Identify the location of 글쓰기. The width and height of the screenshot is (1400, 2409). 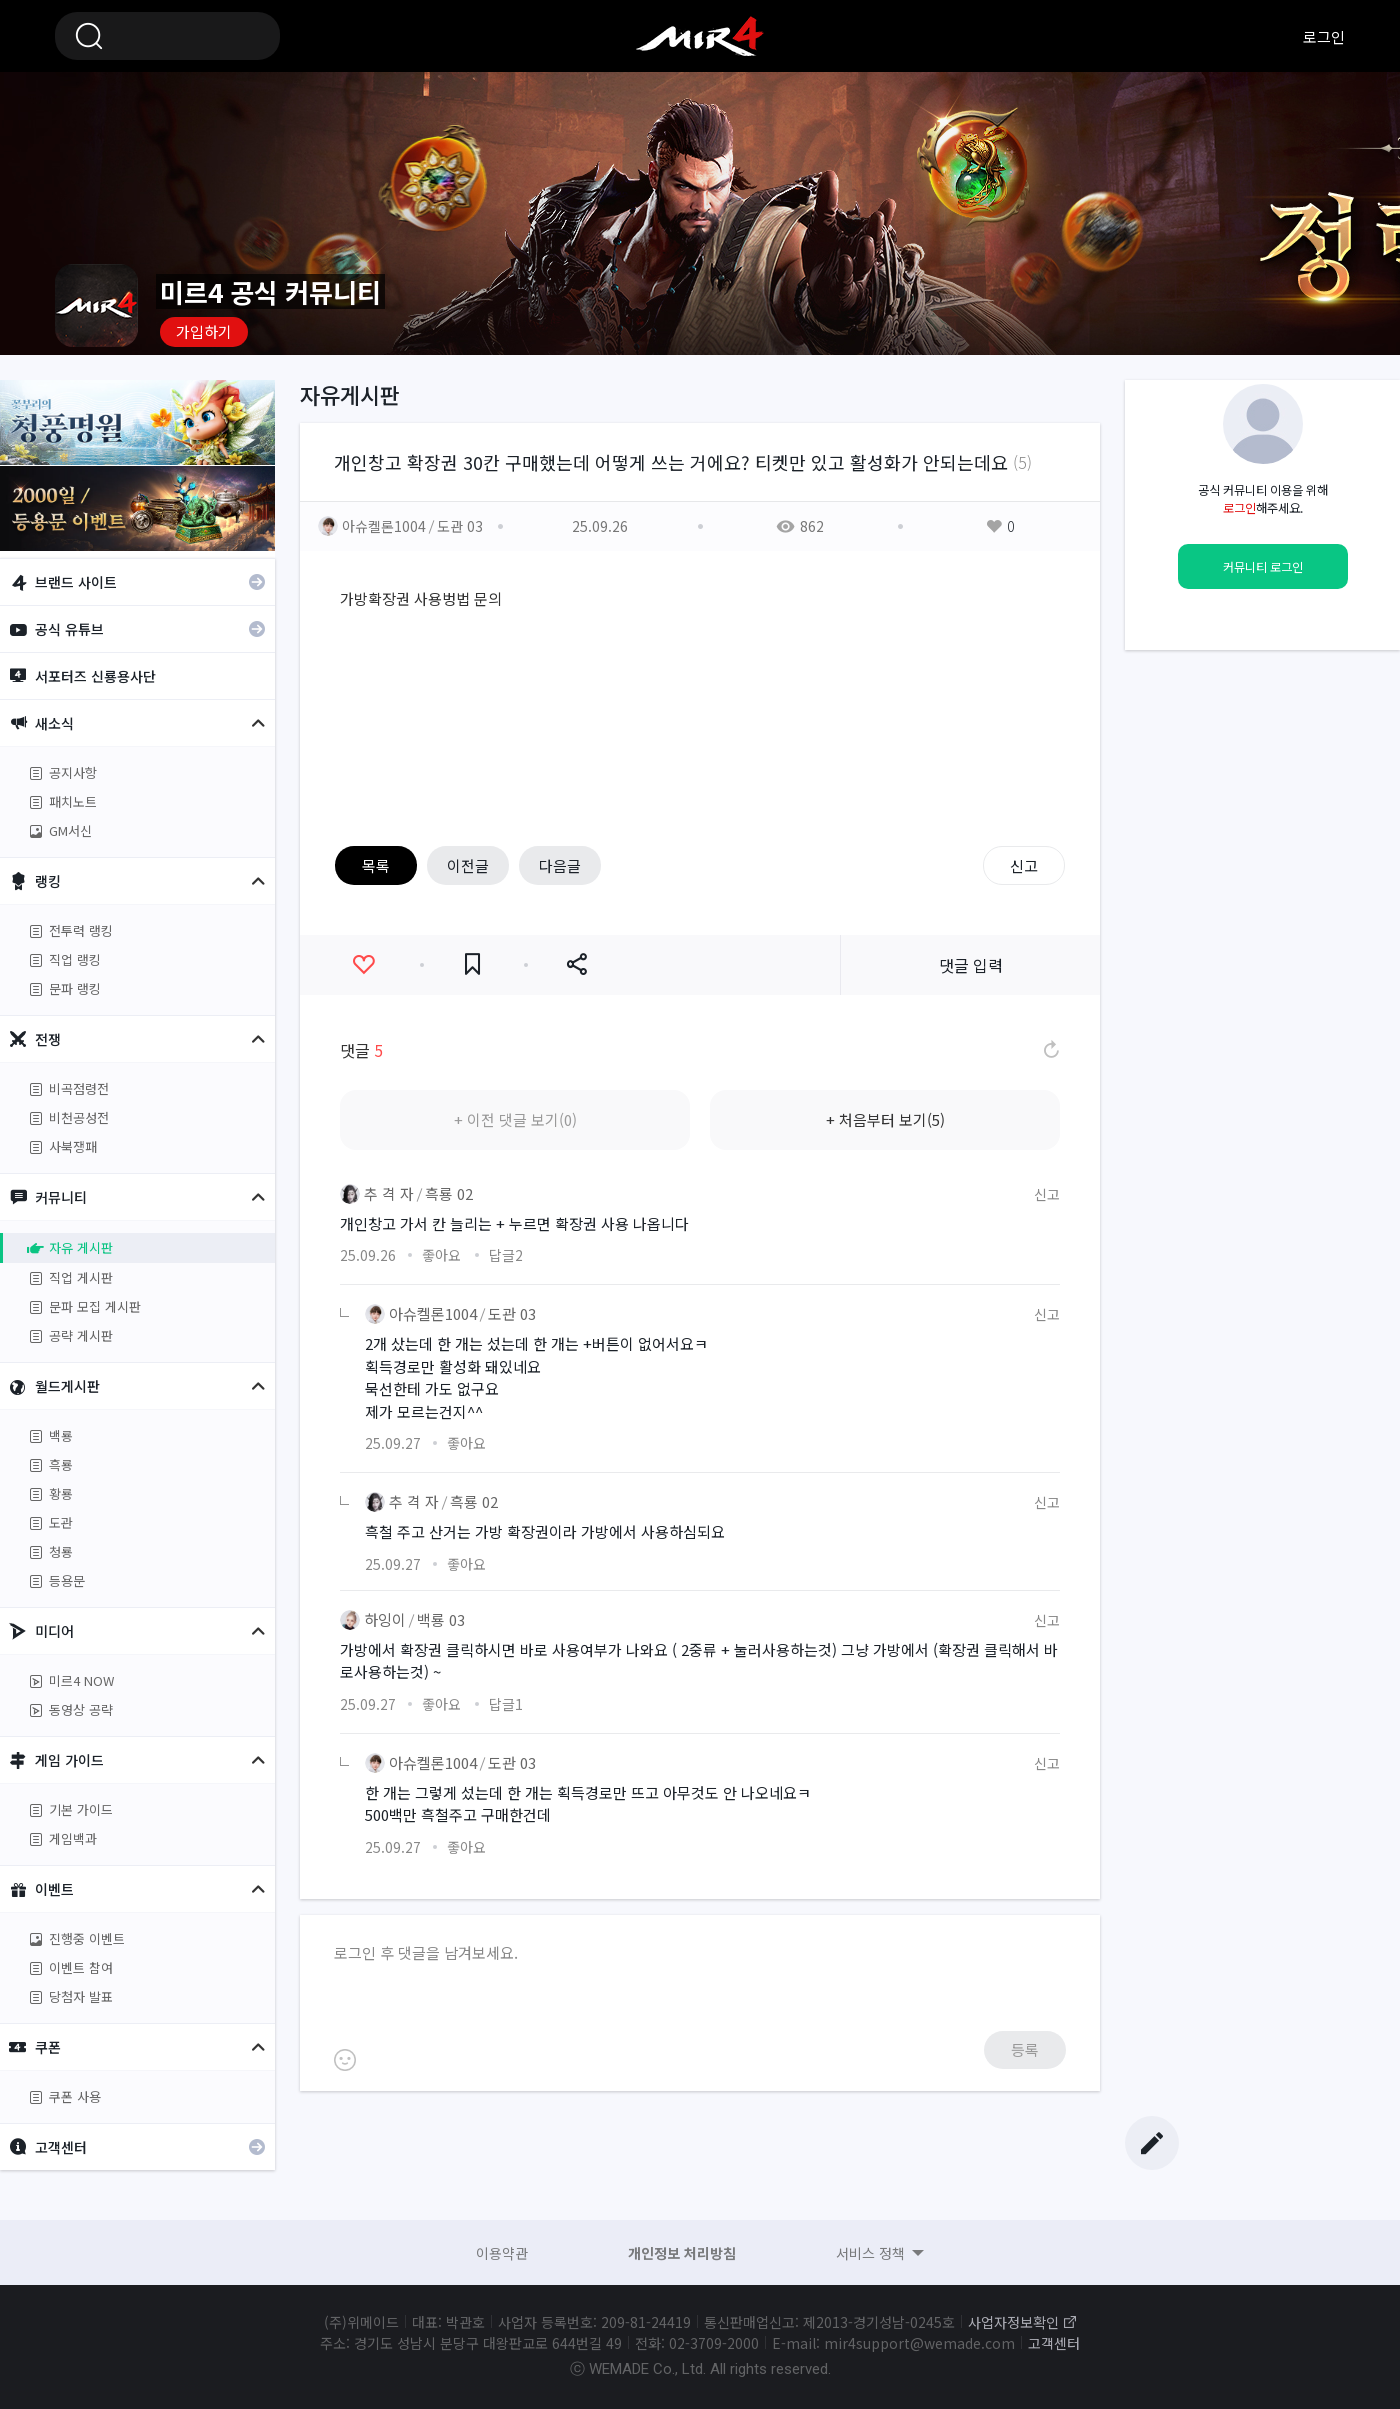
(1152, 2143).